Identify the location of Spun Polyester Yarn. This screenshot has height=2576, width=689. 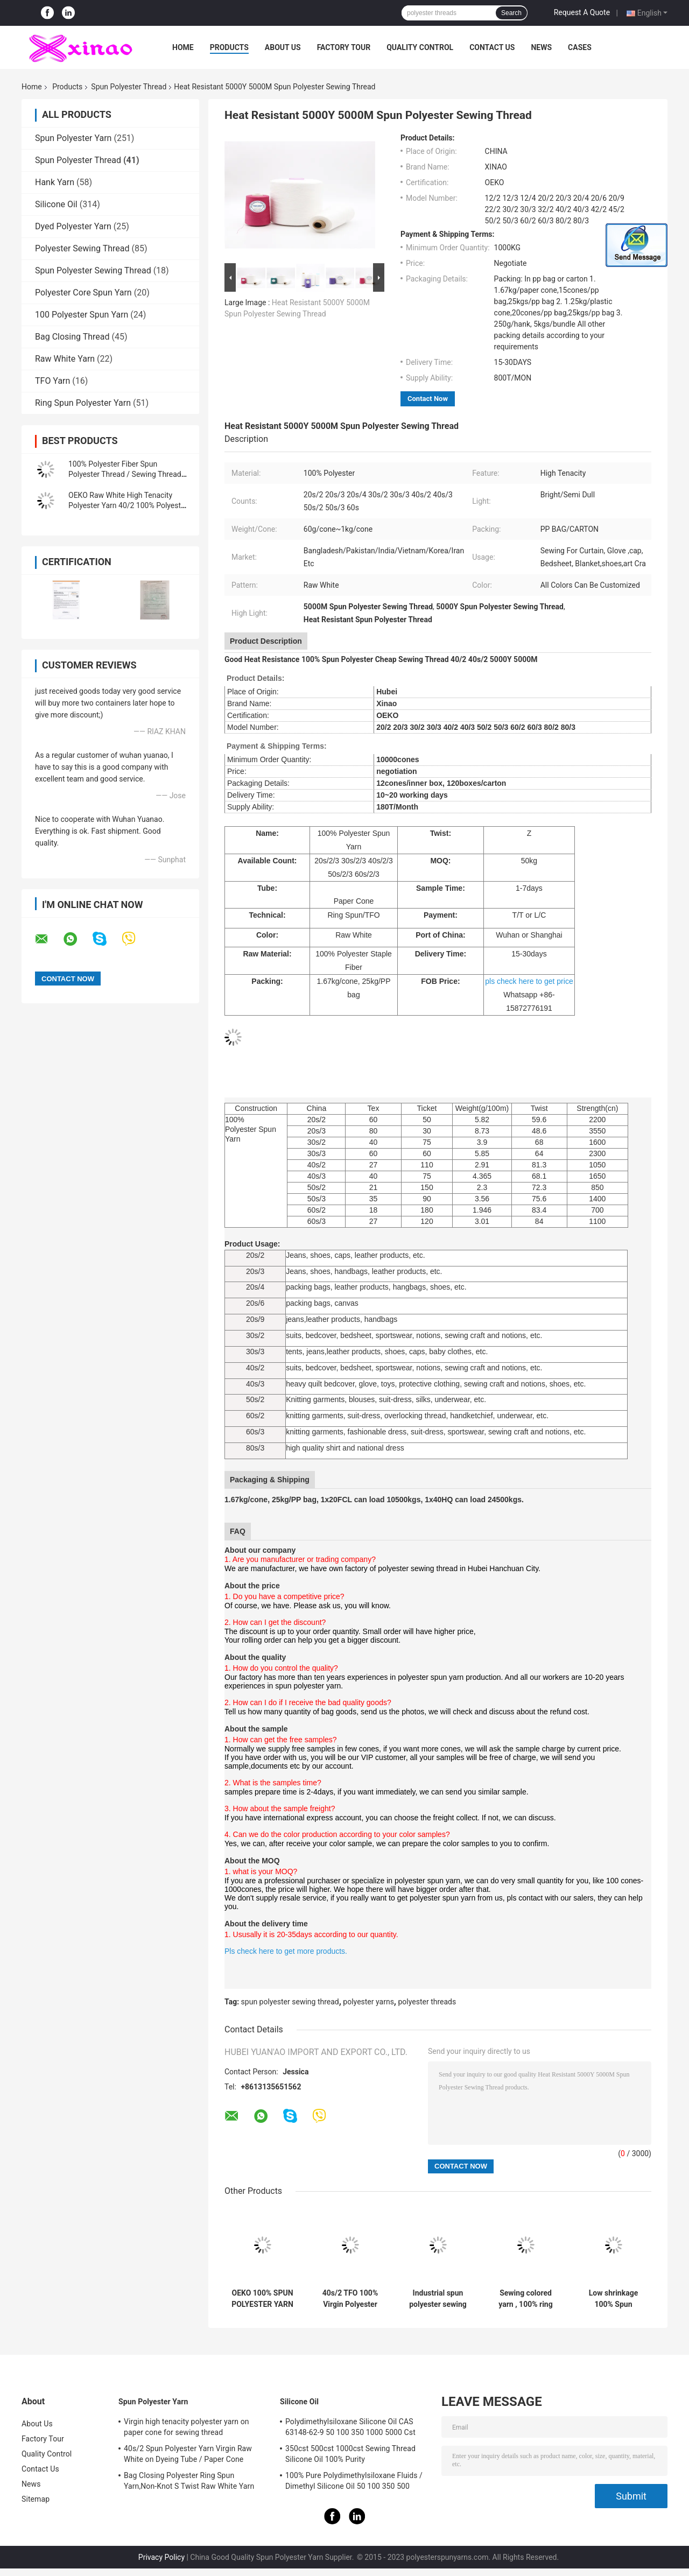
(73, 138).